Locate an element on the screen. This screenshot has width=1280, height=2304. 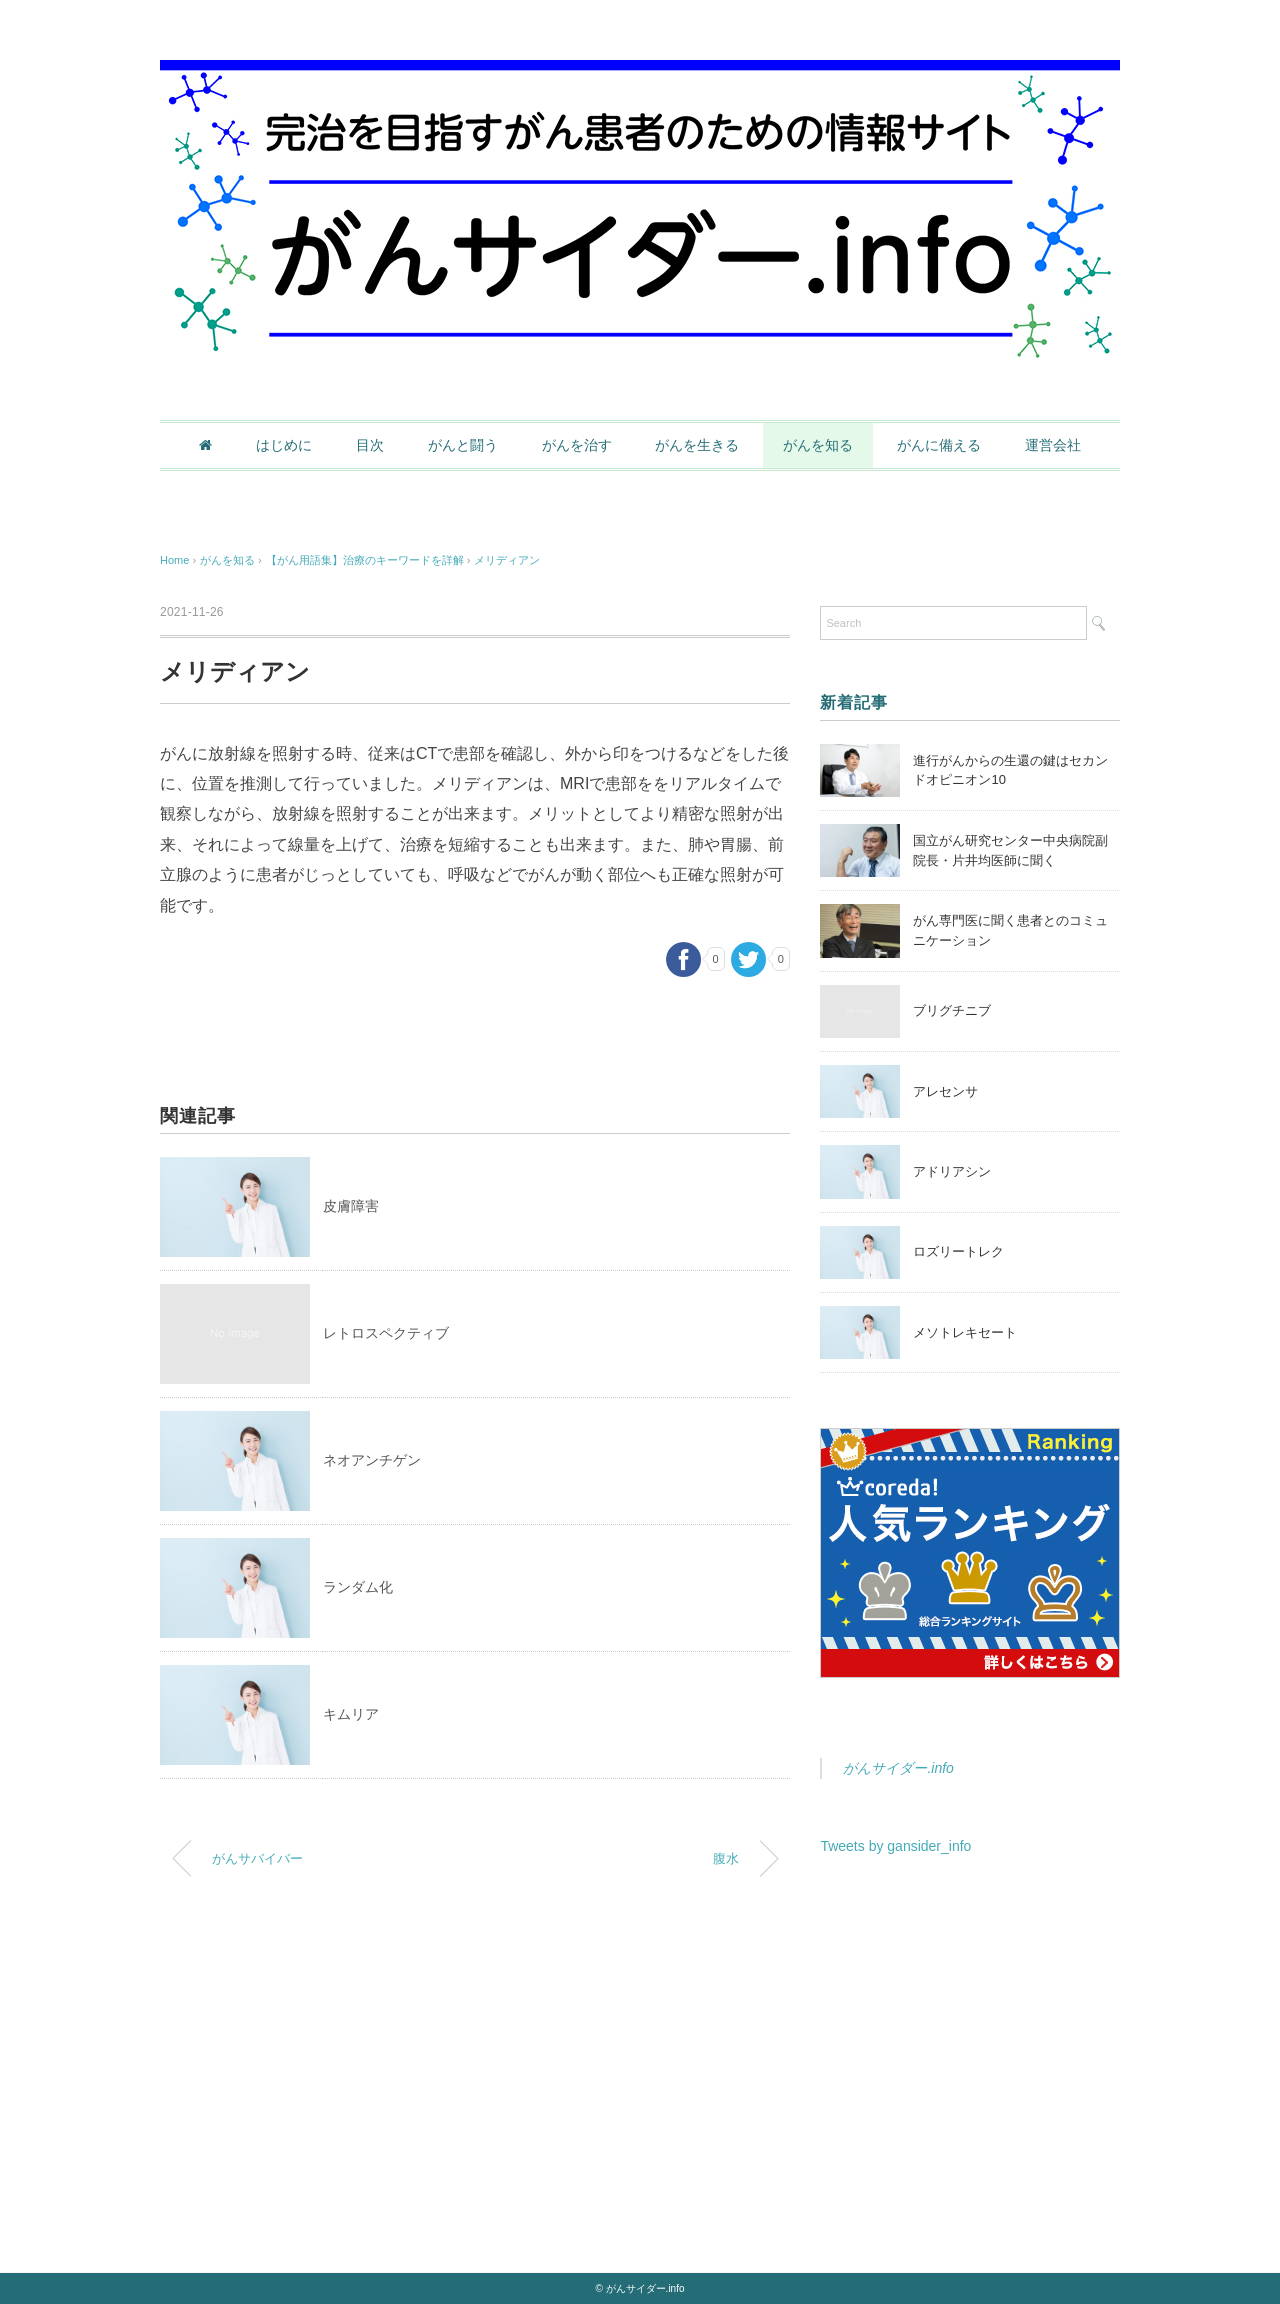
がんを生きる is located at coordinates (697, 445).